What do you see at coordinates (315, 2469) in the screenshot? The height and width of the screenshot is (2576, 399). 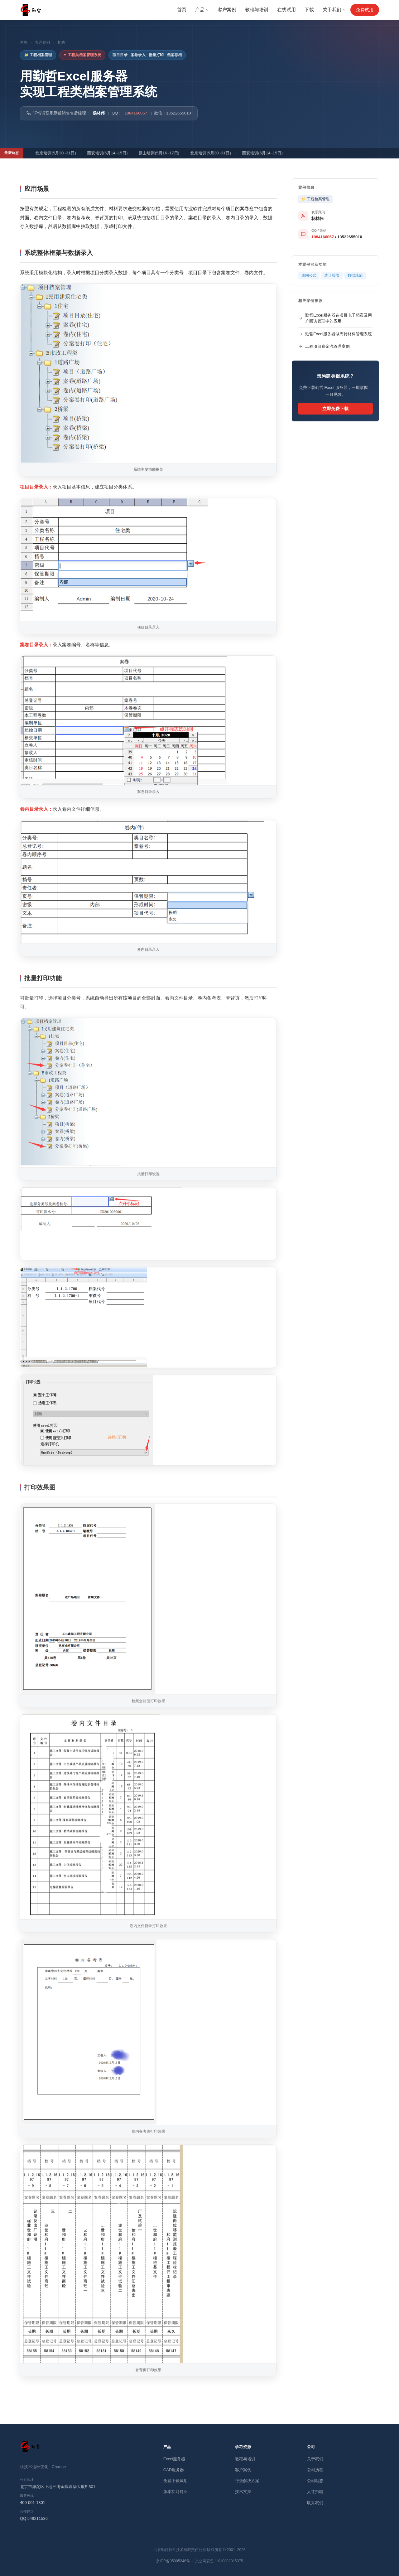 I see `公司历程` at bounding box center [315, 2469].